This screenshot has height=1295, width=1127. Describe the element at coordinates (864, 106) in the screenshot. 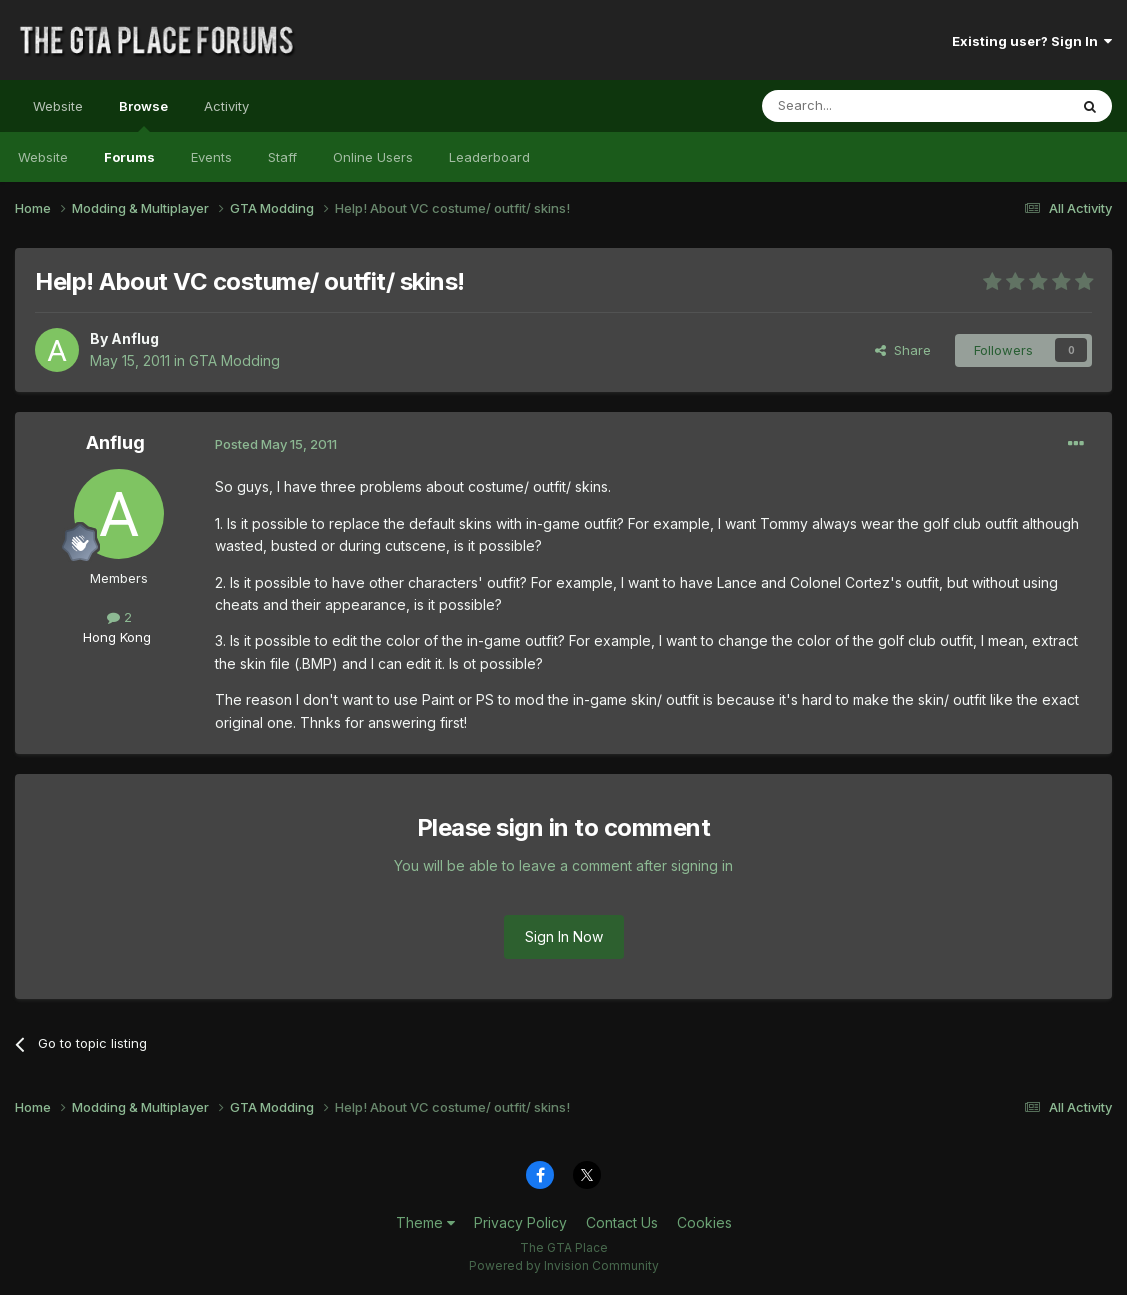

I see `[Search]` at that location.